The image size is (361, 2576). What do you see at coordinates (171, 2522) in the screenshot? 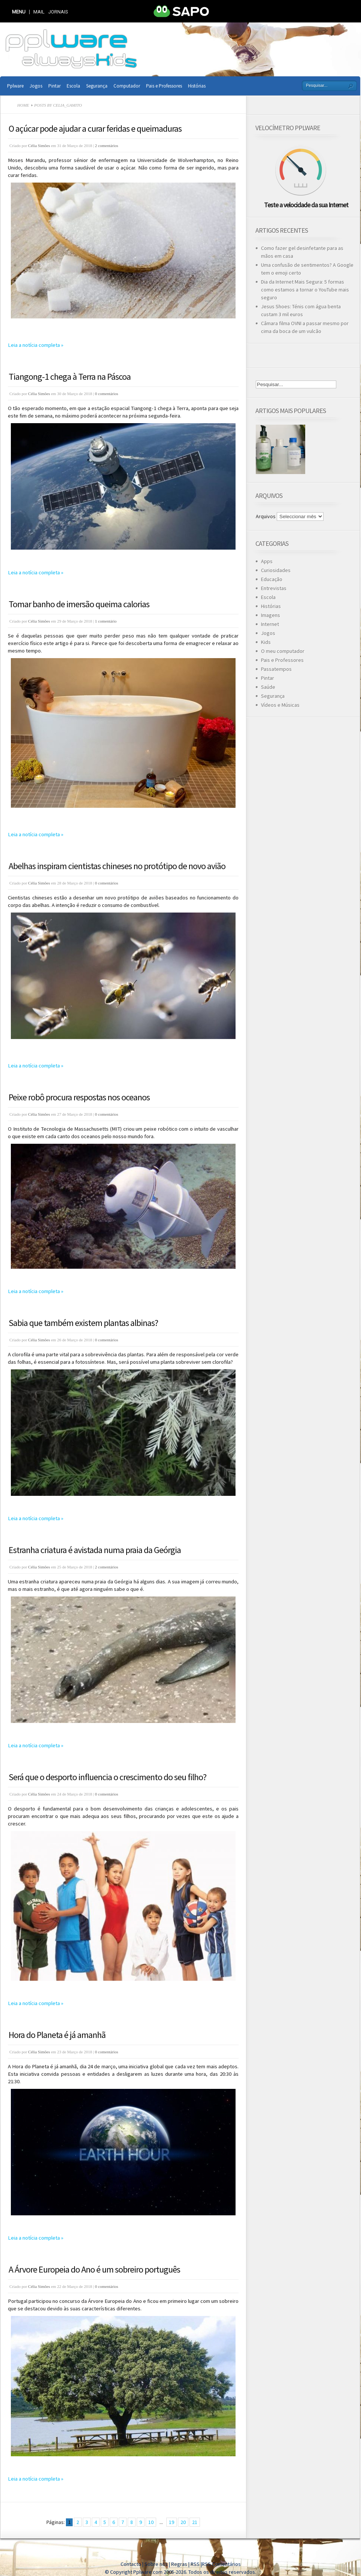
I see `19` at bounding box center [171, 2522].